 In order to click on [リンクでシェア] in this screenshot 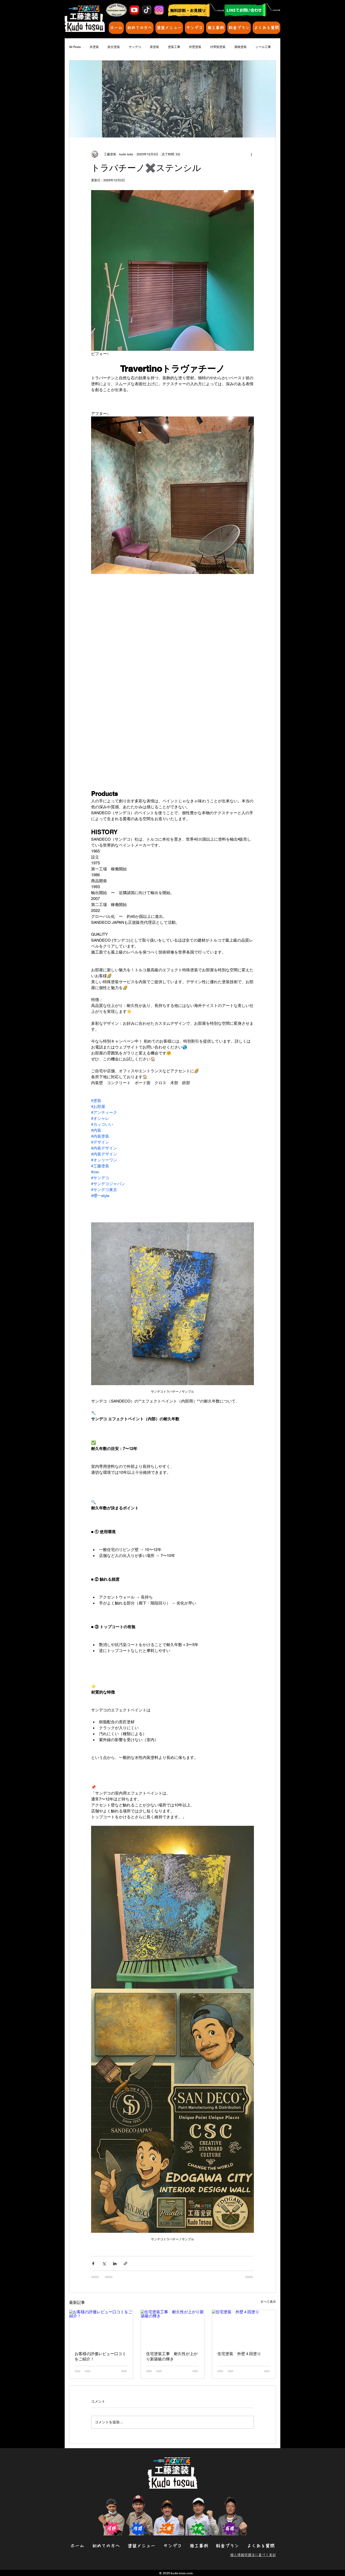, I will do `click(125, 2263)`.